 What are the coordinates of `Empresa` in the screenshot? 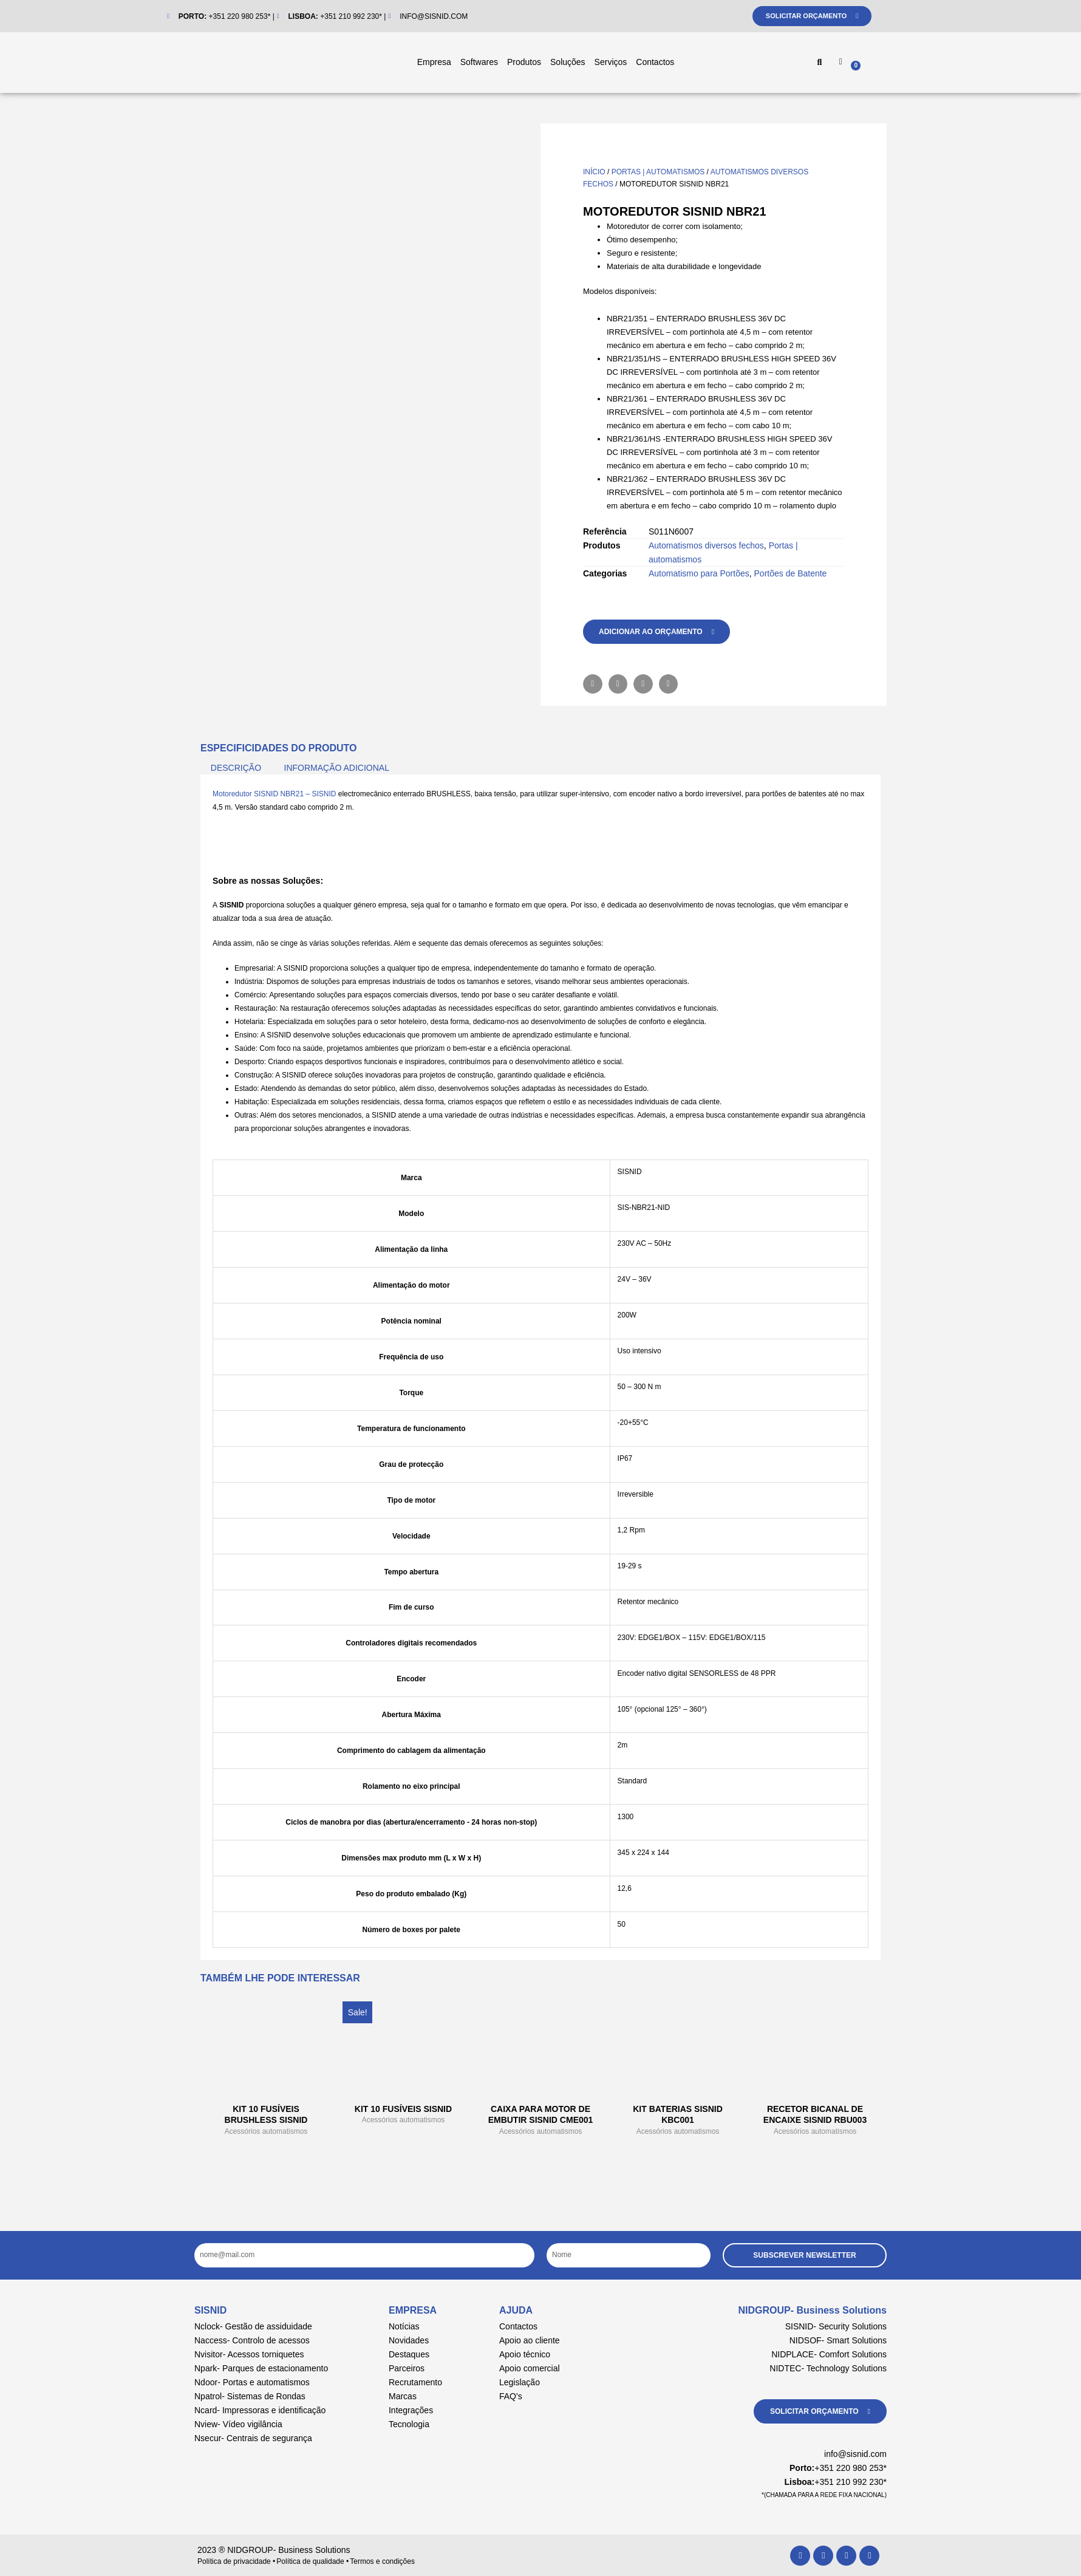 It's located at (434, 62).